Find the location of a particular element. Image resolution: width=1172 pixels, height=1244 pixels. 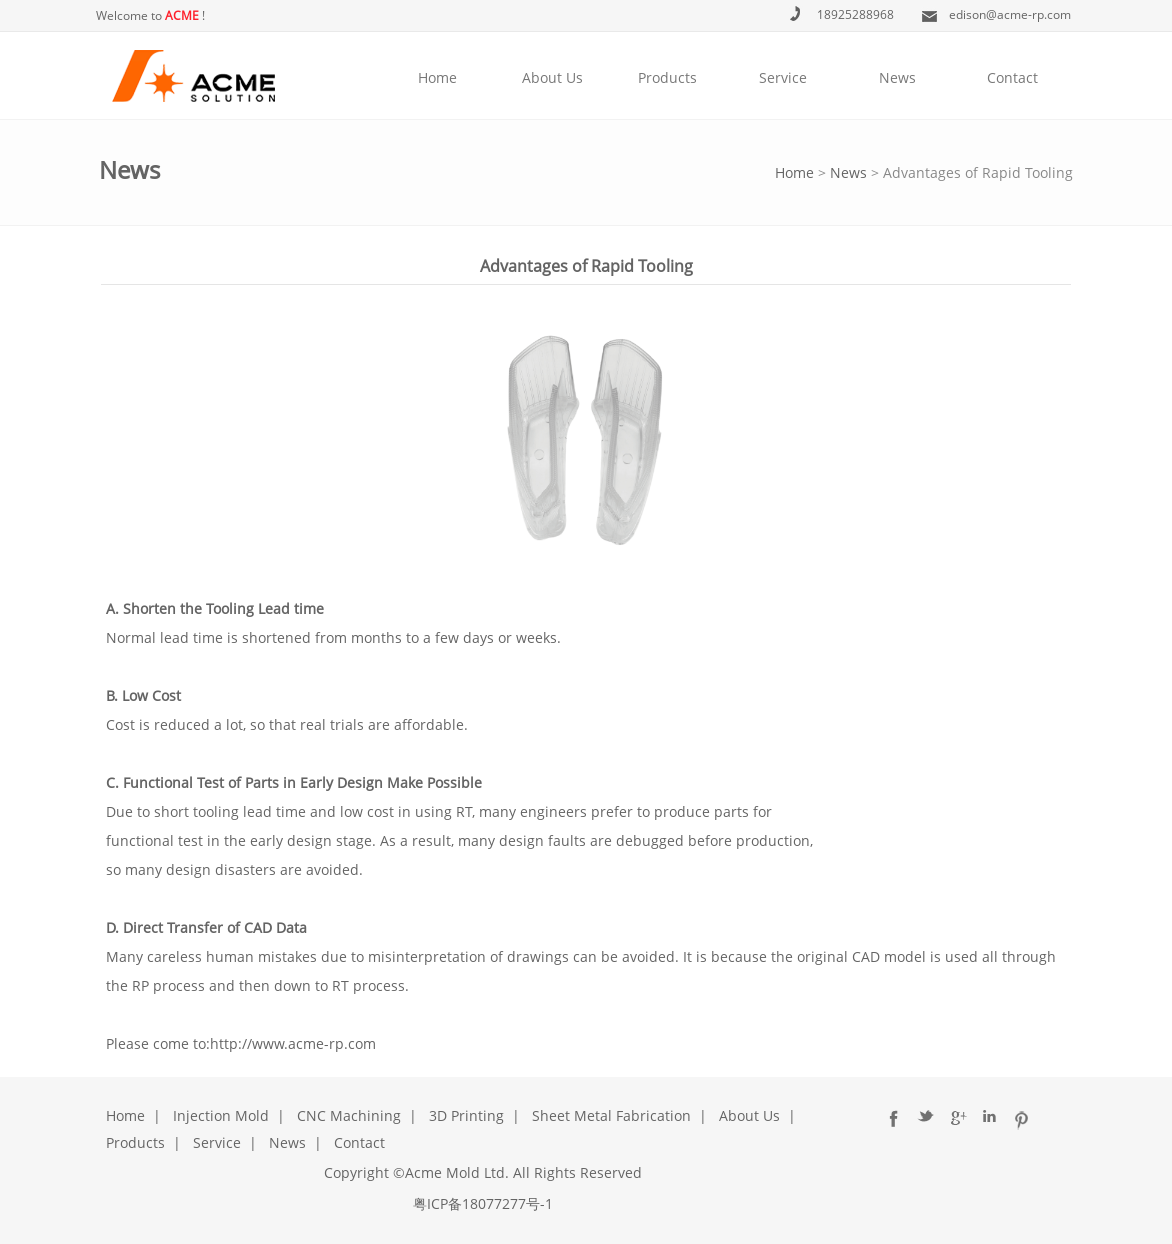

Contact is located at coordinates (1012, 77).